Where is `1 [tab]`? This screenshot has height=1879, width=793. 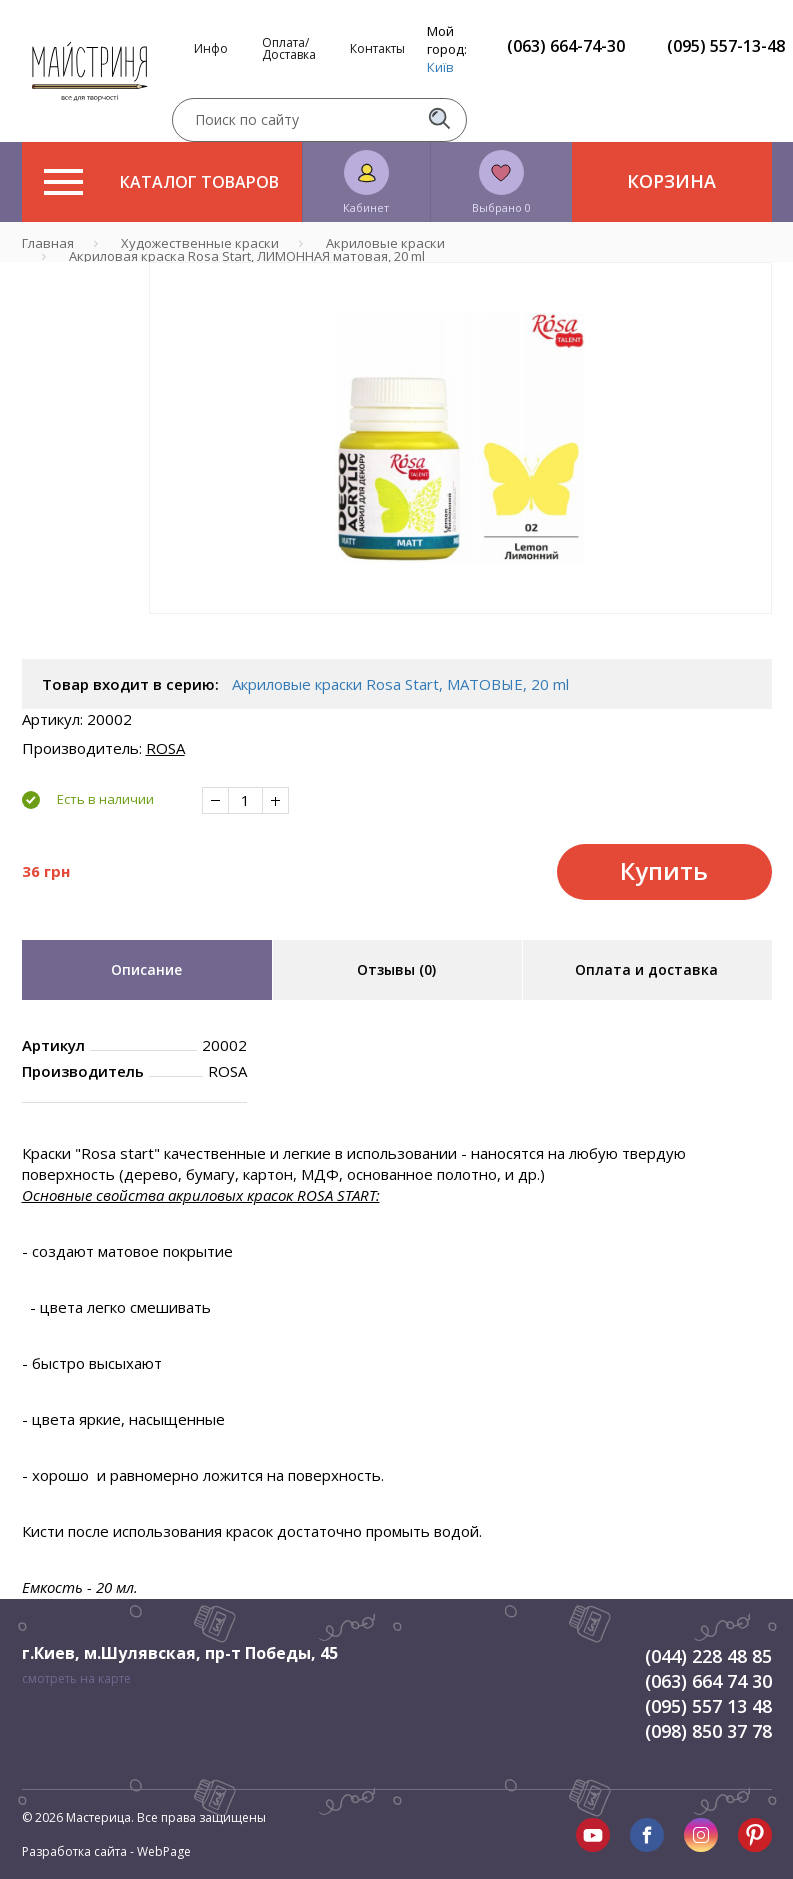 1 [tab] is located at coordinates (460, 628).